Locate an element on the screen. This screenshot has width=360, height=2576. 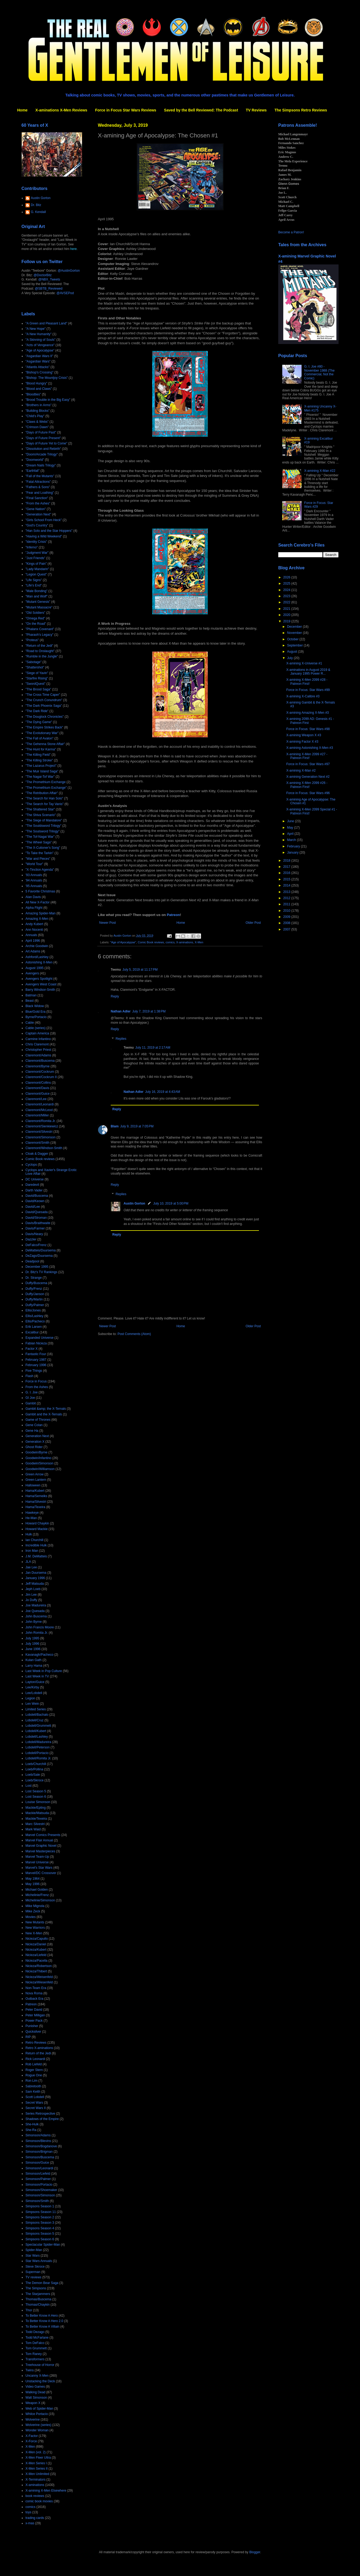
July 1995 is located at coordinates (32, 1638).